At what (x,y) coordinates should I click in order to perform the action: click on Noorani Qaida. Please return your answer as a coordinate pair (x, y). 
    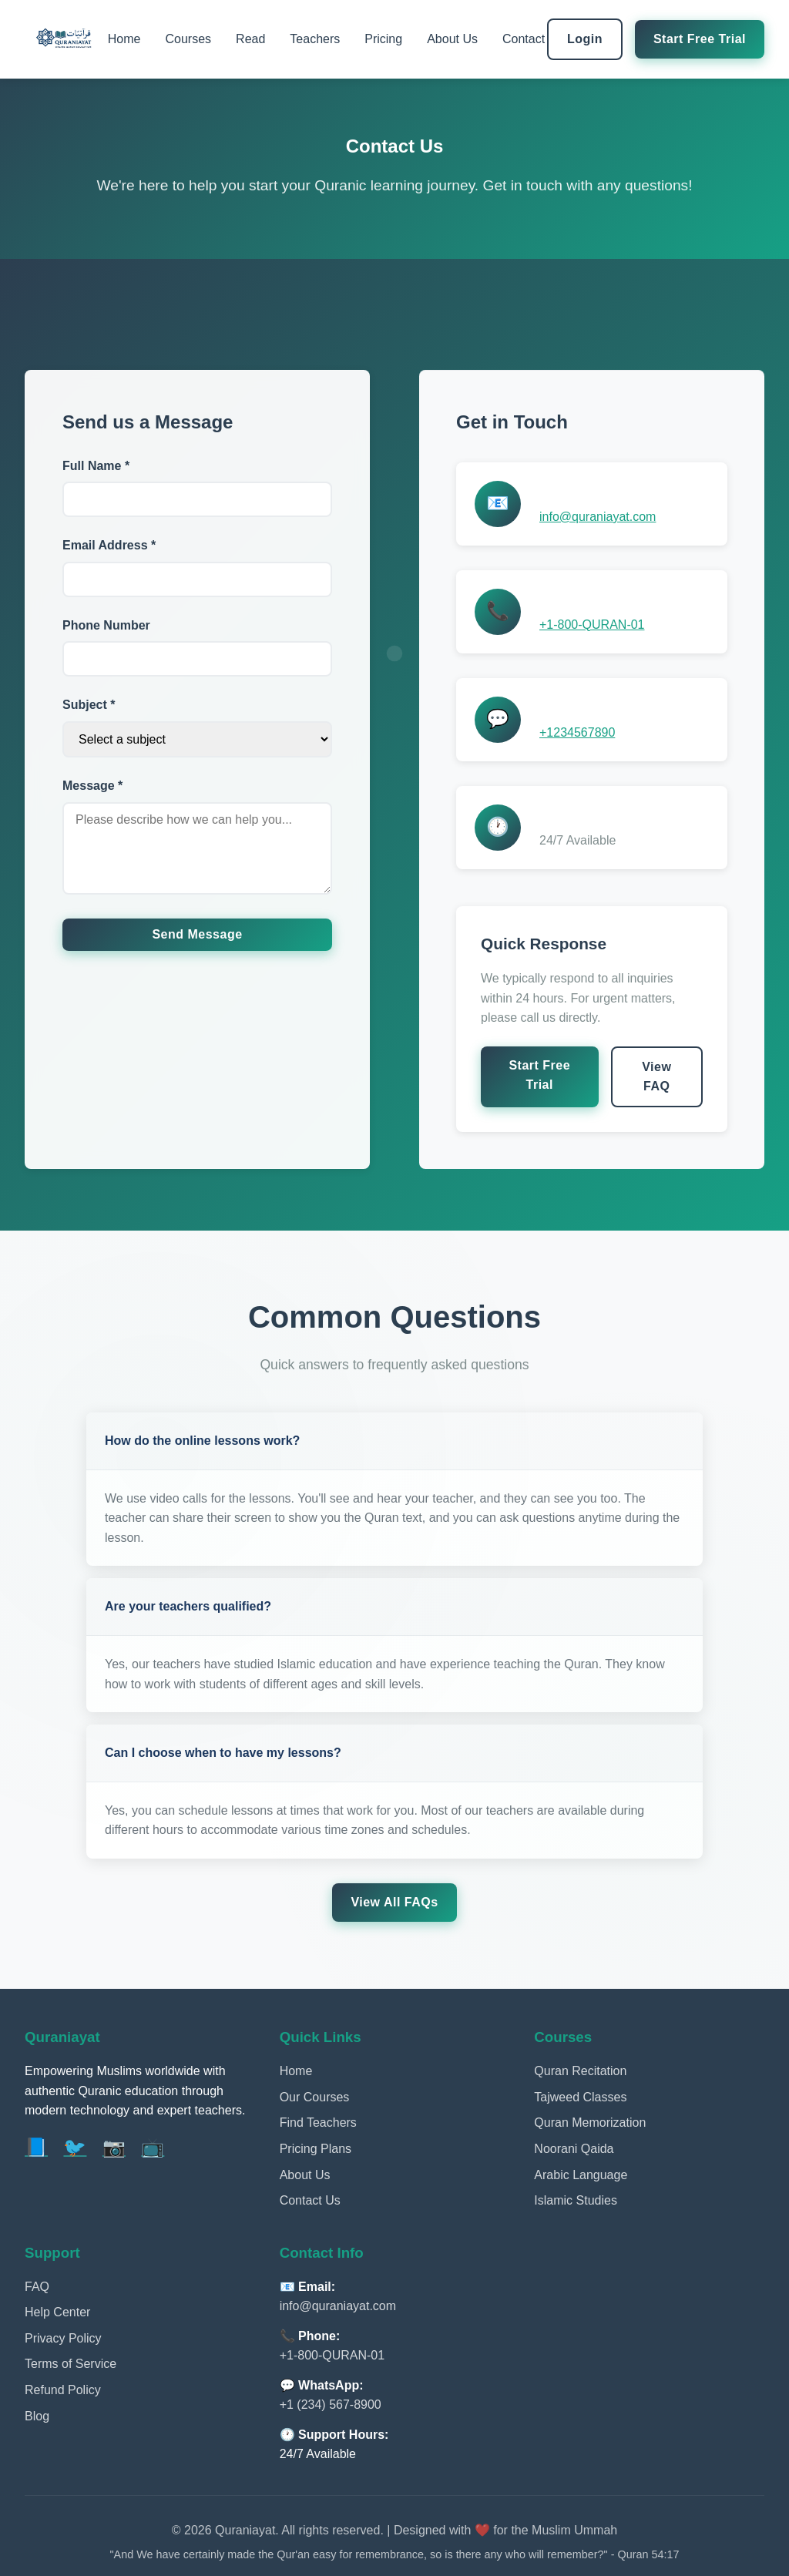
    Looking at the image, I should click on (573, 2148).